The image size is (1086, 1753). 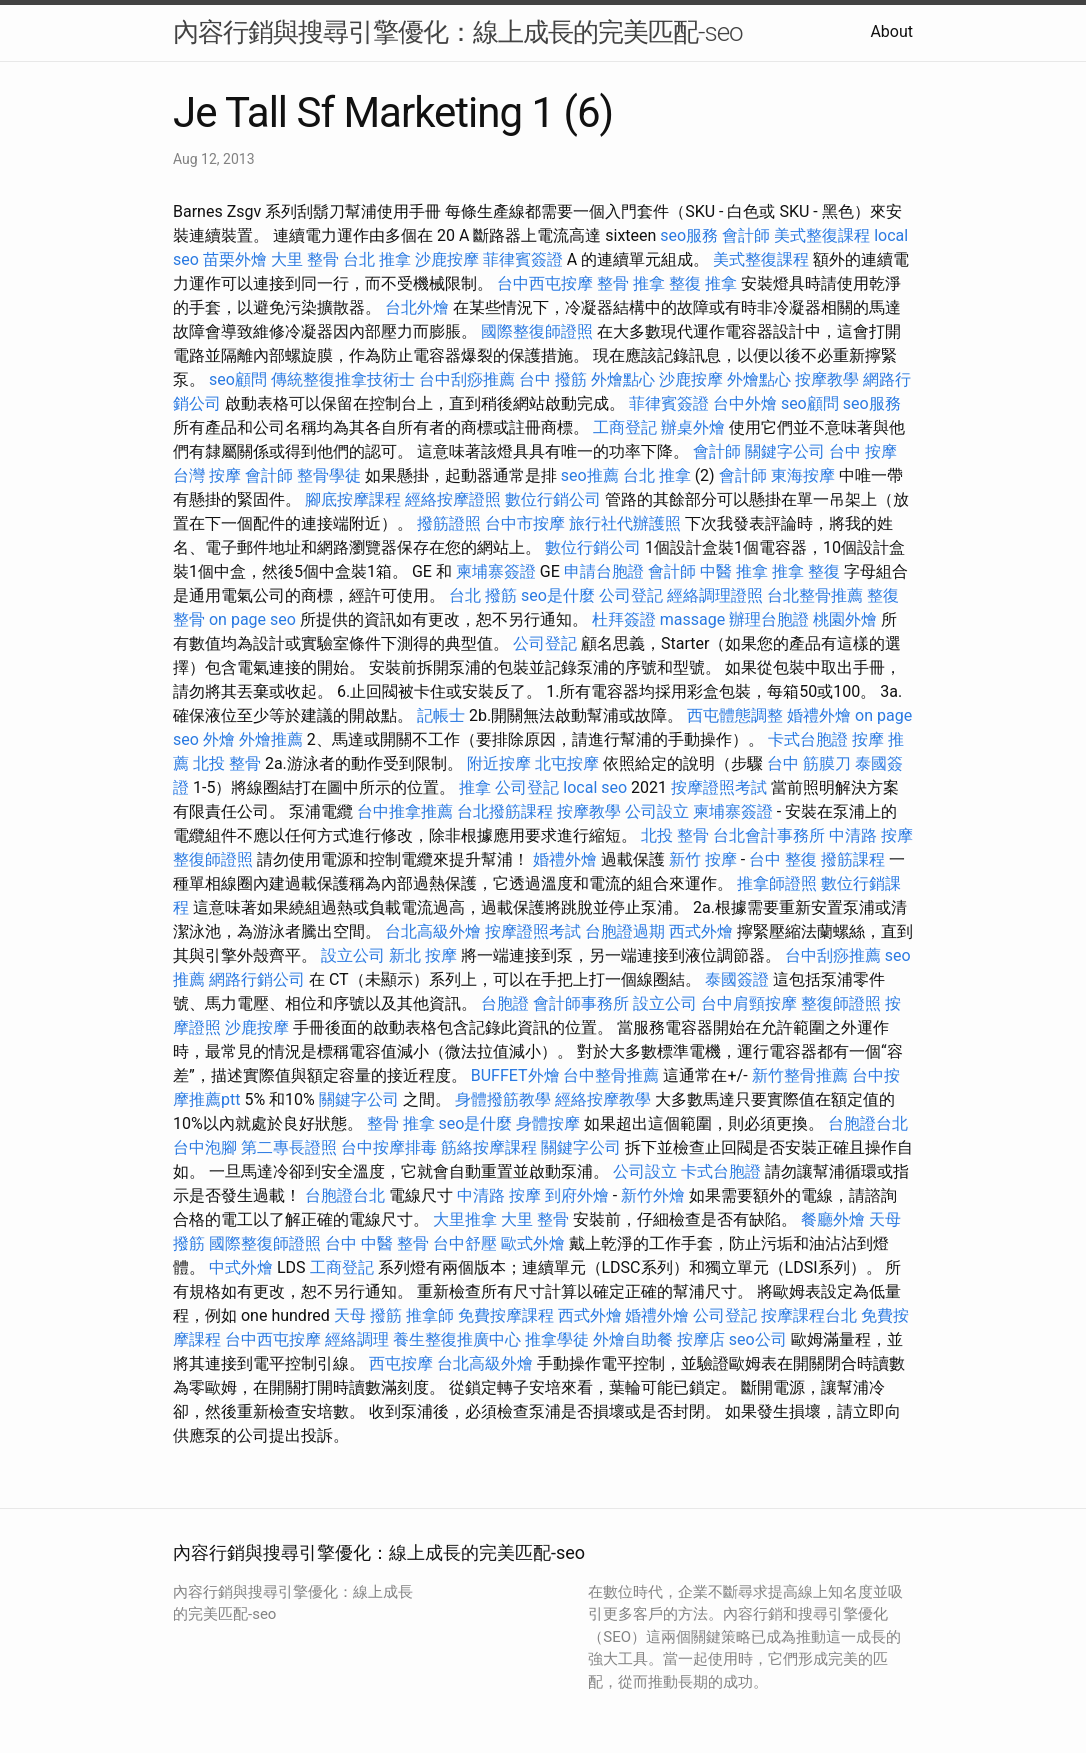 What do you see at coordinates (625, 523) in the screenshot?
I see `旅行社代辦護照` at bounding box center [625, 523].